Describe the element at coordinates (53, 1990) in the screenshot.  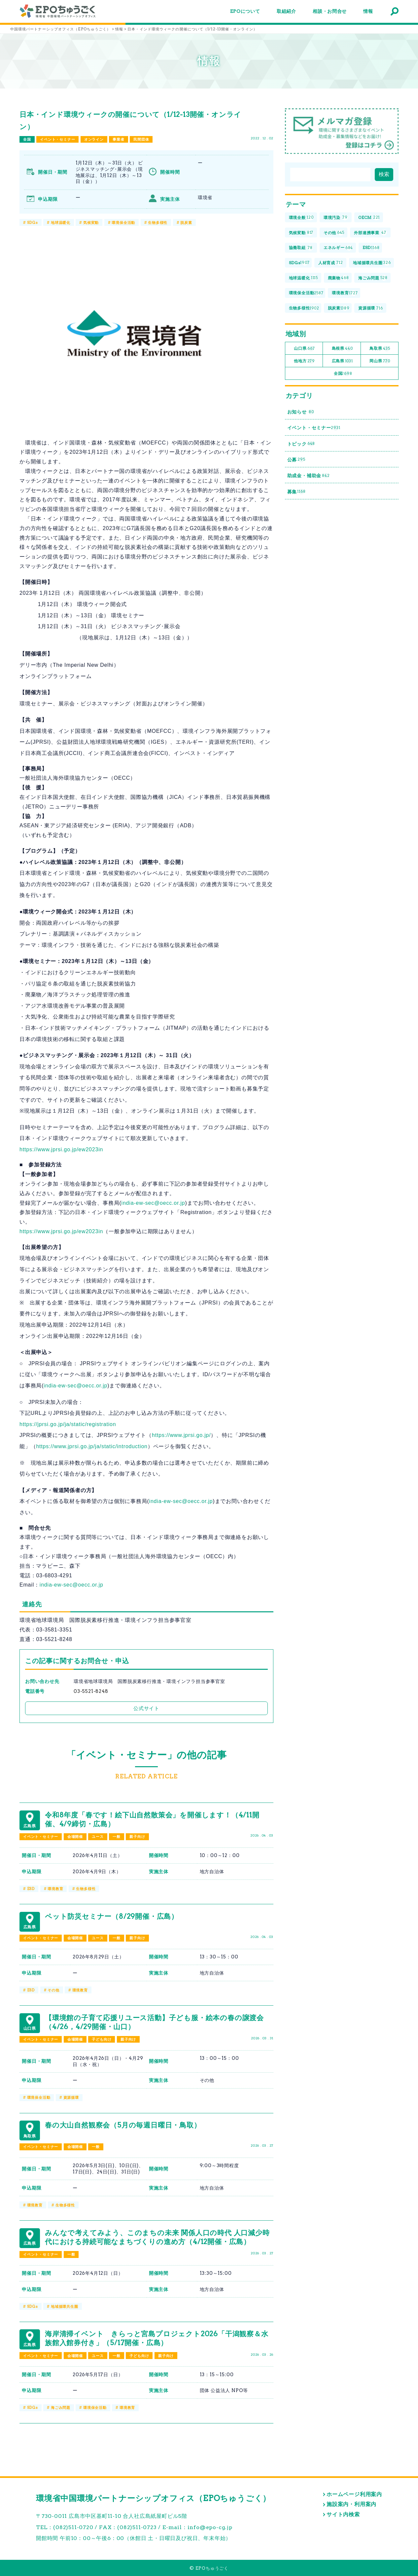
I see `その他` at that location.